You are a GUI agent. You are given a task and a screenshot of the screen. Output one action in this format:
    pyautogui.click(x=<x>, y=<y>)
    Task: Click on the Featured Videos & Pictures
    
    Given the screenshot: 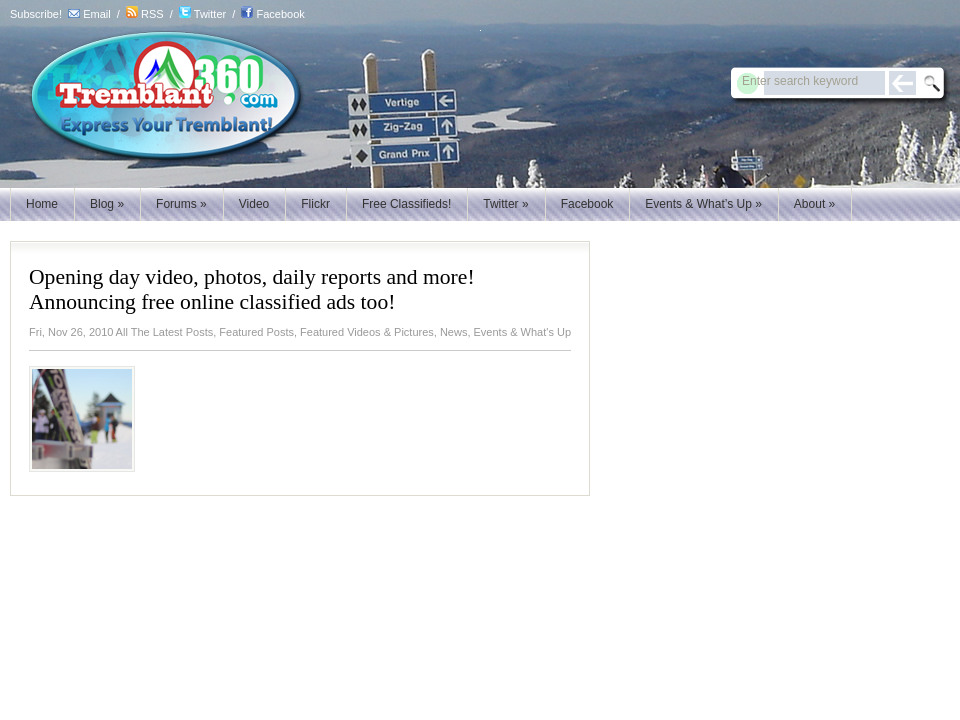 What is the action you would take?
    pyautogui.click(x=367, y=332)
    